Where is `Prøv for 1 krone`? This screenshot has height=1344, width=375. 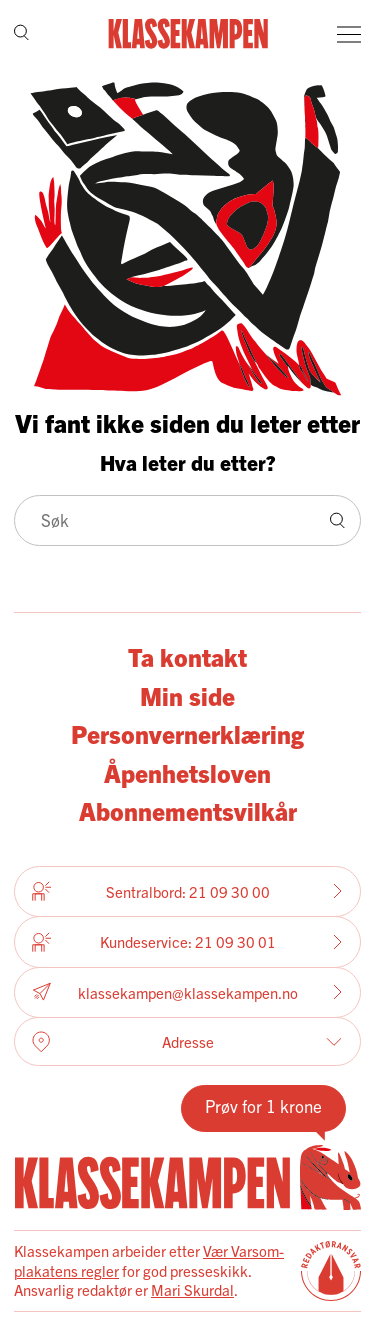 Prøv for 1 krone is located at coordinates (263, 1105).